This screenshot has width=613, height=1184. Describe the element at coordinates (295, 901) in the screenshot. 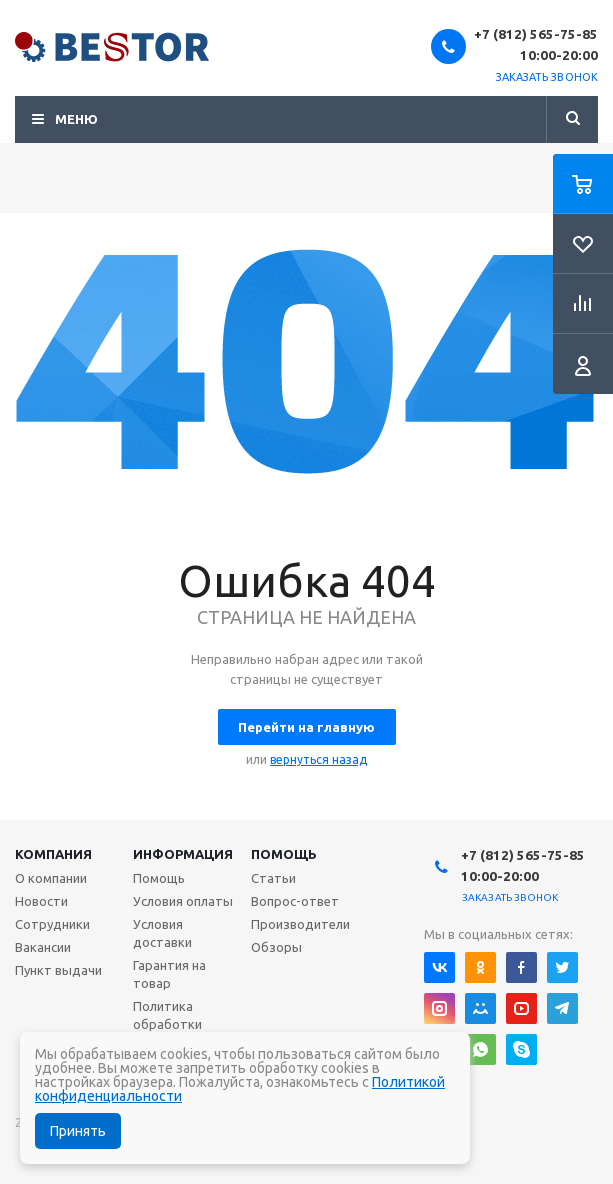

I see `Вопрос-ответ` at that location.